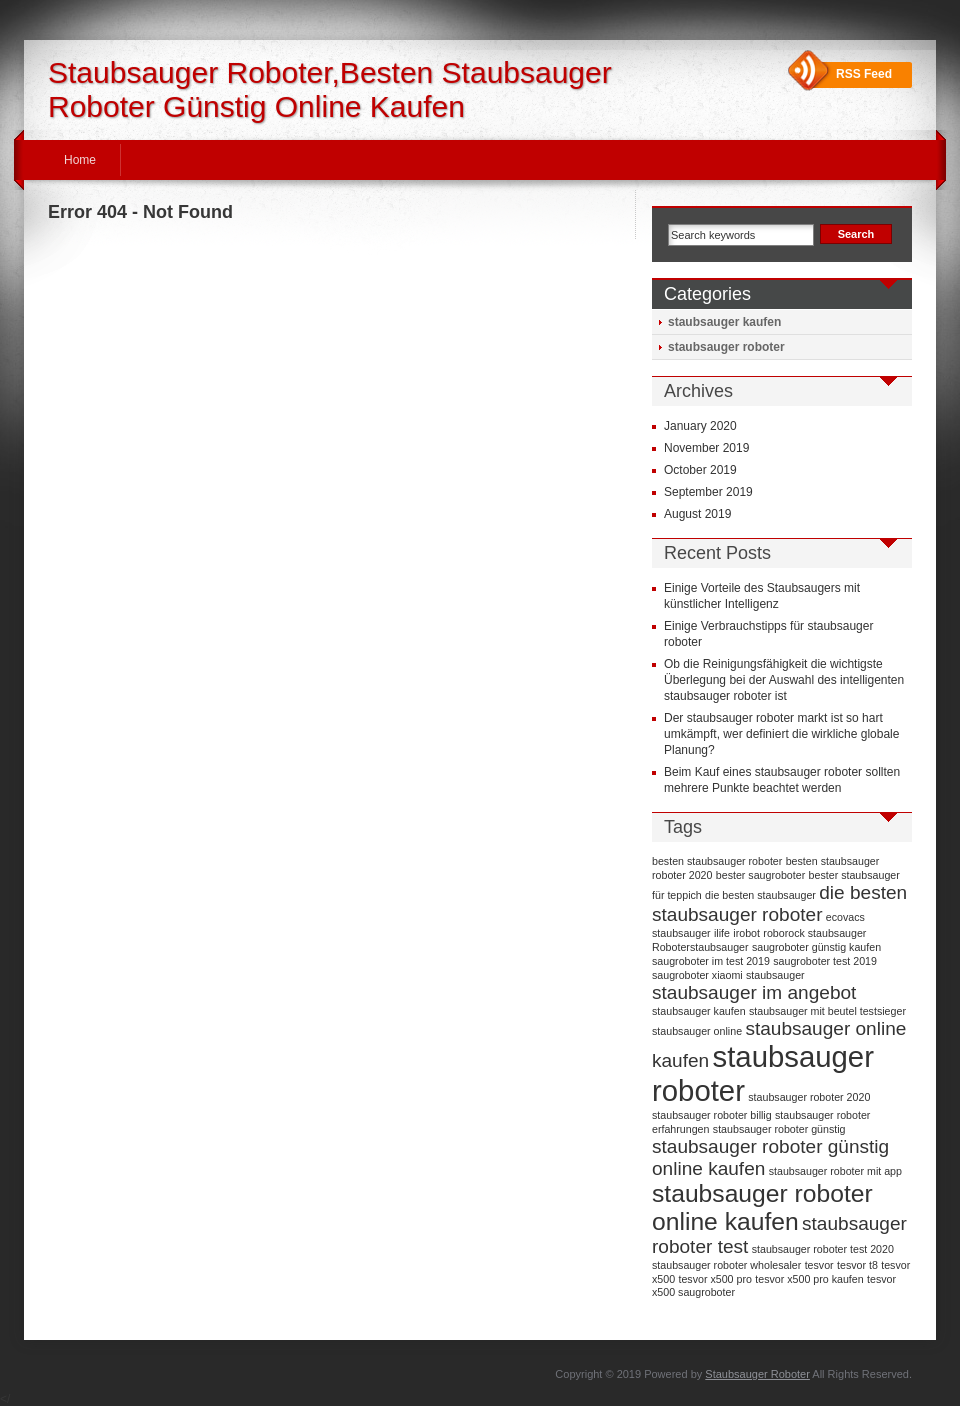 Image resolution: width=960 pixels, height=1406 pixels. What do you see at coordinates (697, 975) in the screenshot?
I see `saugroboter xiaomi` at bounding box center [697, 975].